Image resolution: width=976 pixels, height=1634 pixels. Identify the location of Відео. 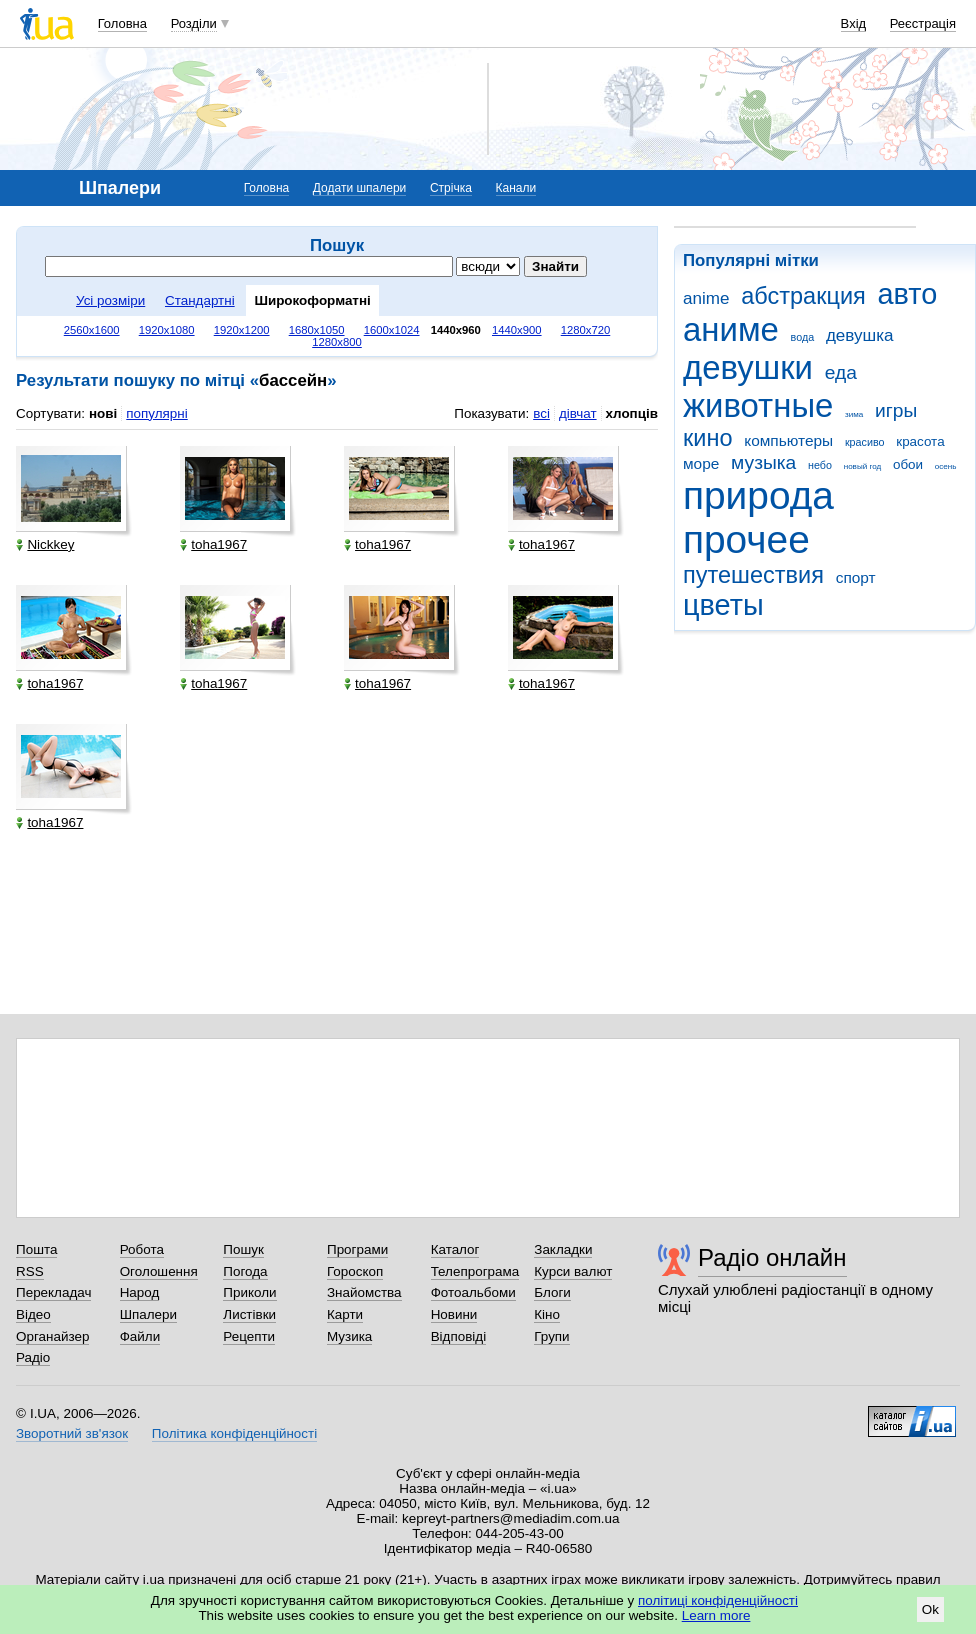
(33, 1314).